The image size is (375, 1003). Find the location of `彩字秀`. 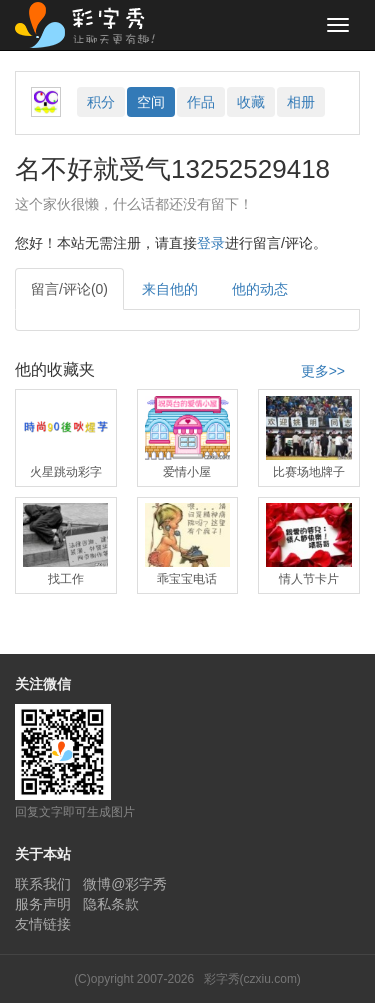

彩字秀 is located at coordinates (92, 25).